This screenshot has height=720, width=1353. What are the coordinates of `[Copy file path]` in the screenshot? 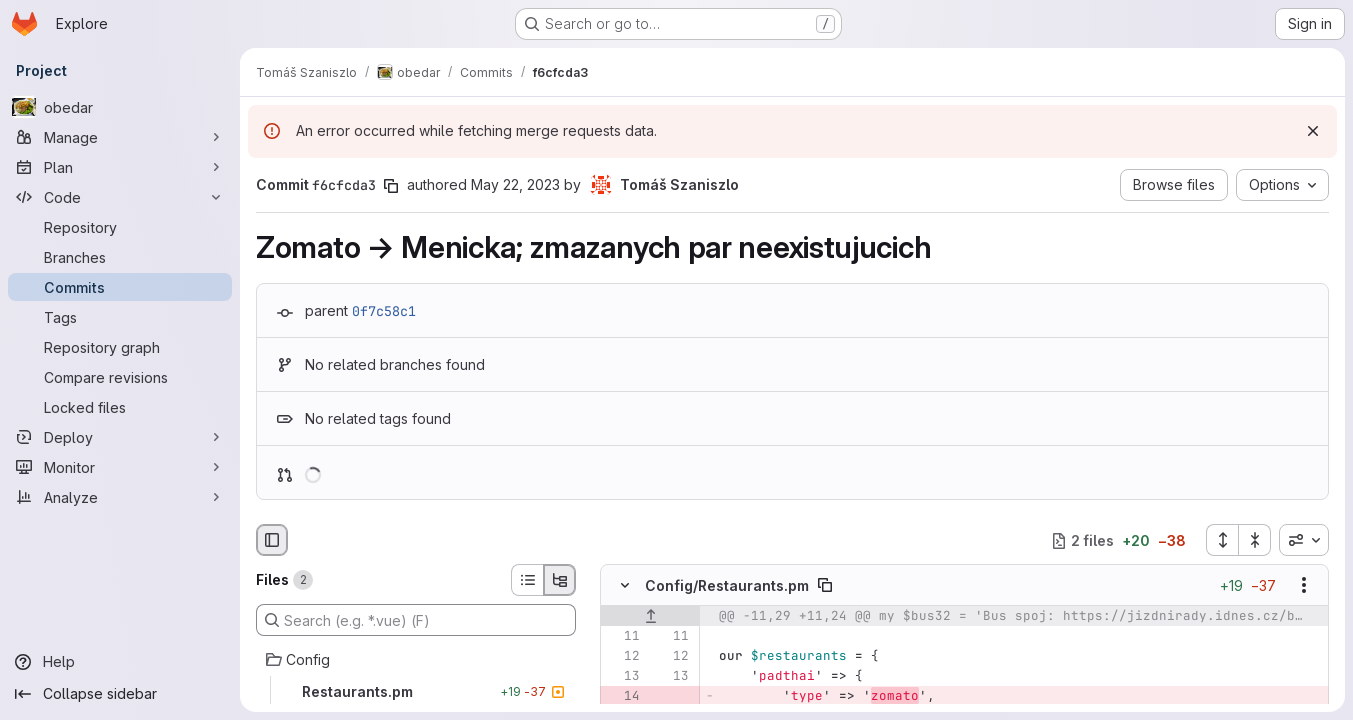 It's located at (825, 586).